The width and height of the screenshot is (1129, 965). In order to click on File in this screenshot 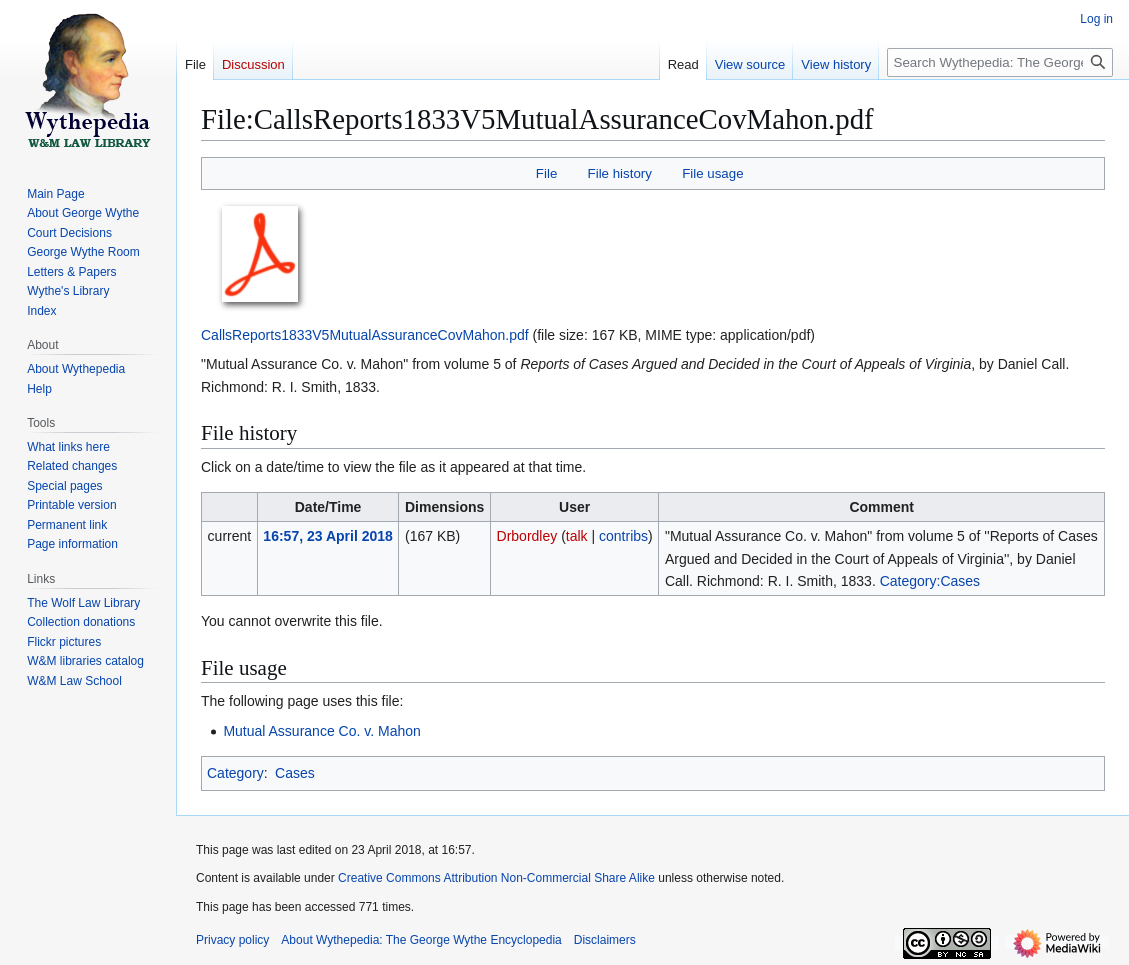, I will do `click(546, 173)`.